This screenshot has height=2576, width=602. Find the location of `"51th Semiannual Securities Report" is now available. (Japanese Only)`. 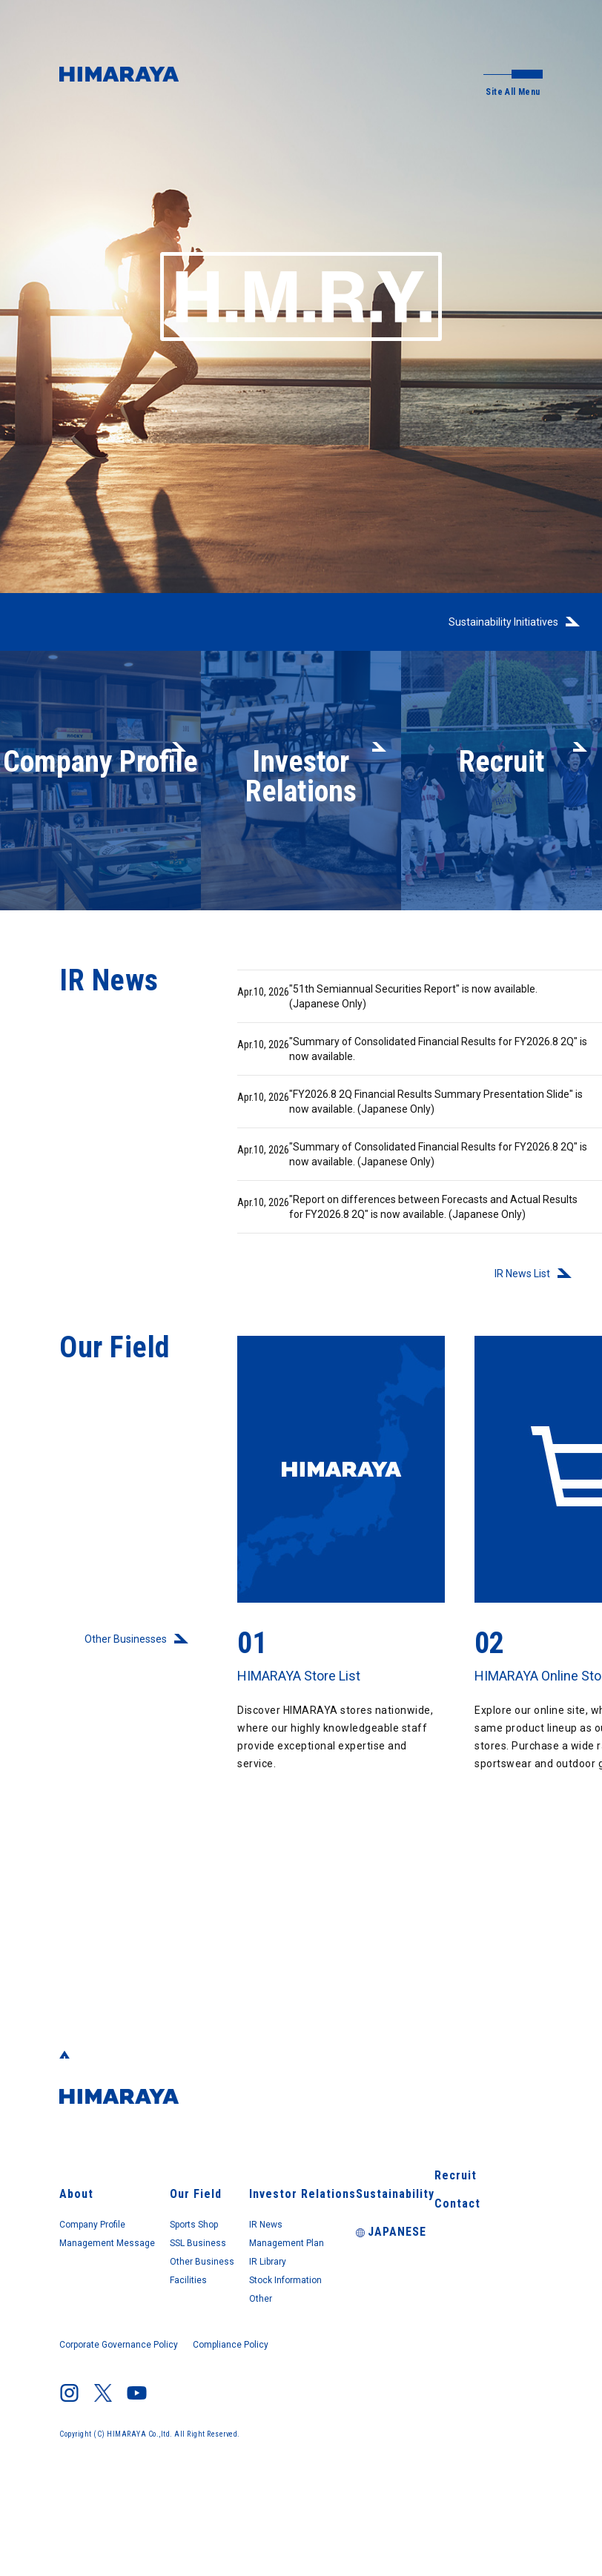

"51th Semiannual Securities Report" is now available. (Japanese Only) is located at coordinates (383, 1010).